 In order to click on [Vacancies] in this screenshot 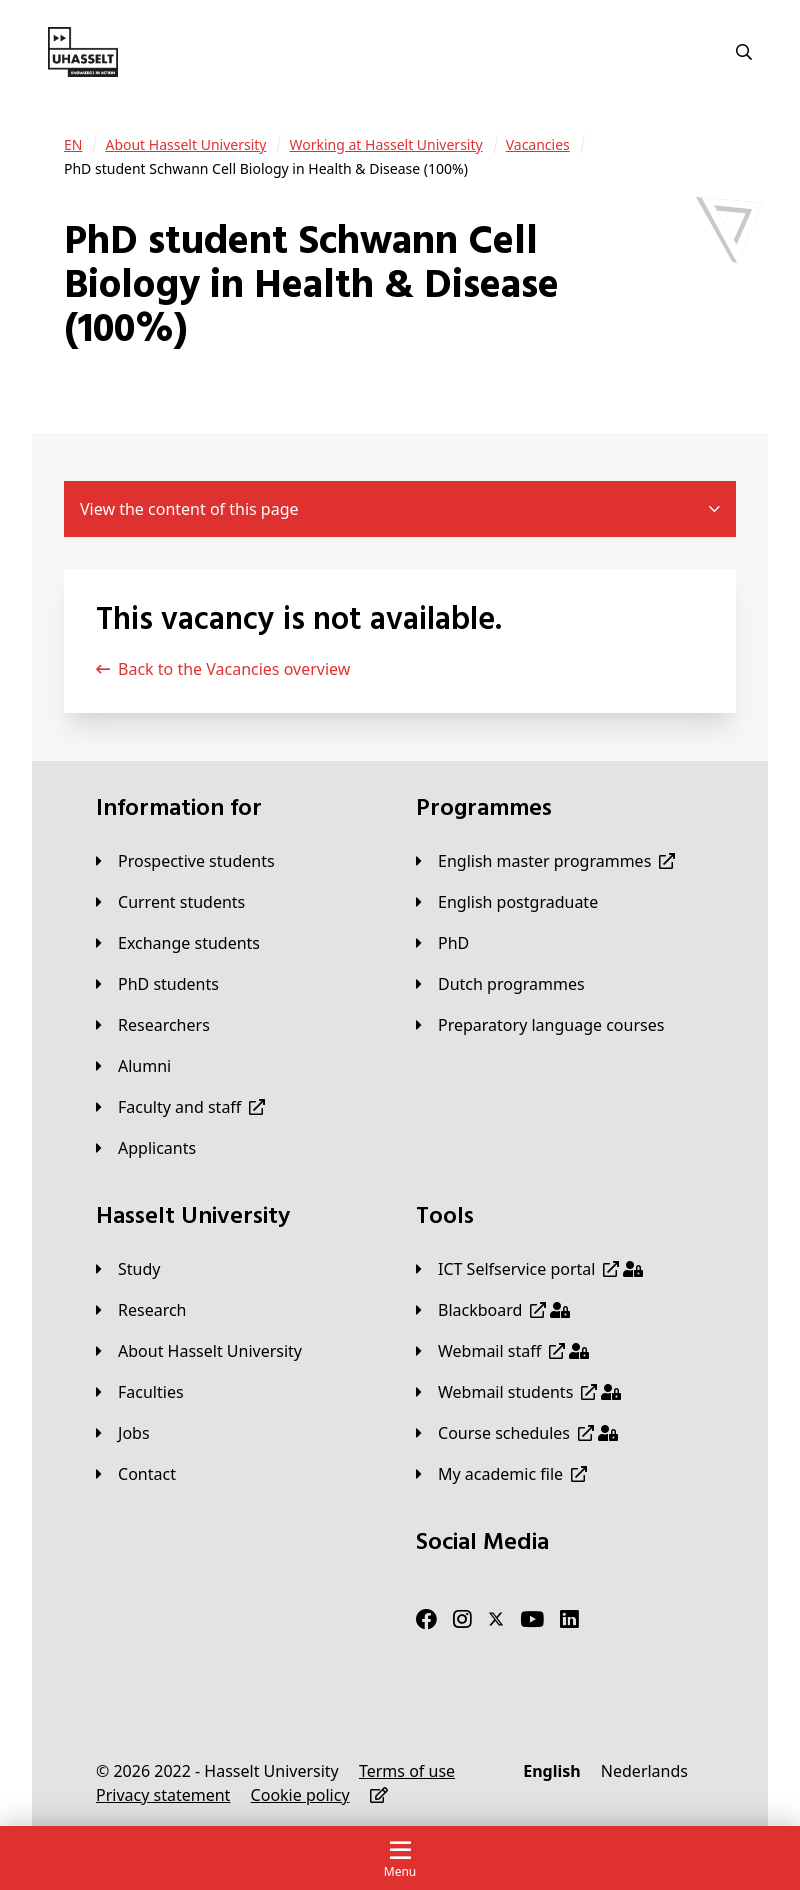, I will do `click(538, 145)`.